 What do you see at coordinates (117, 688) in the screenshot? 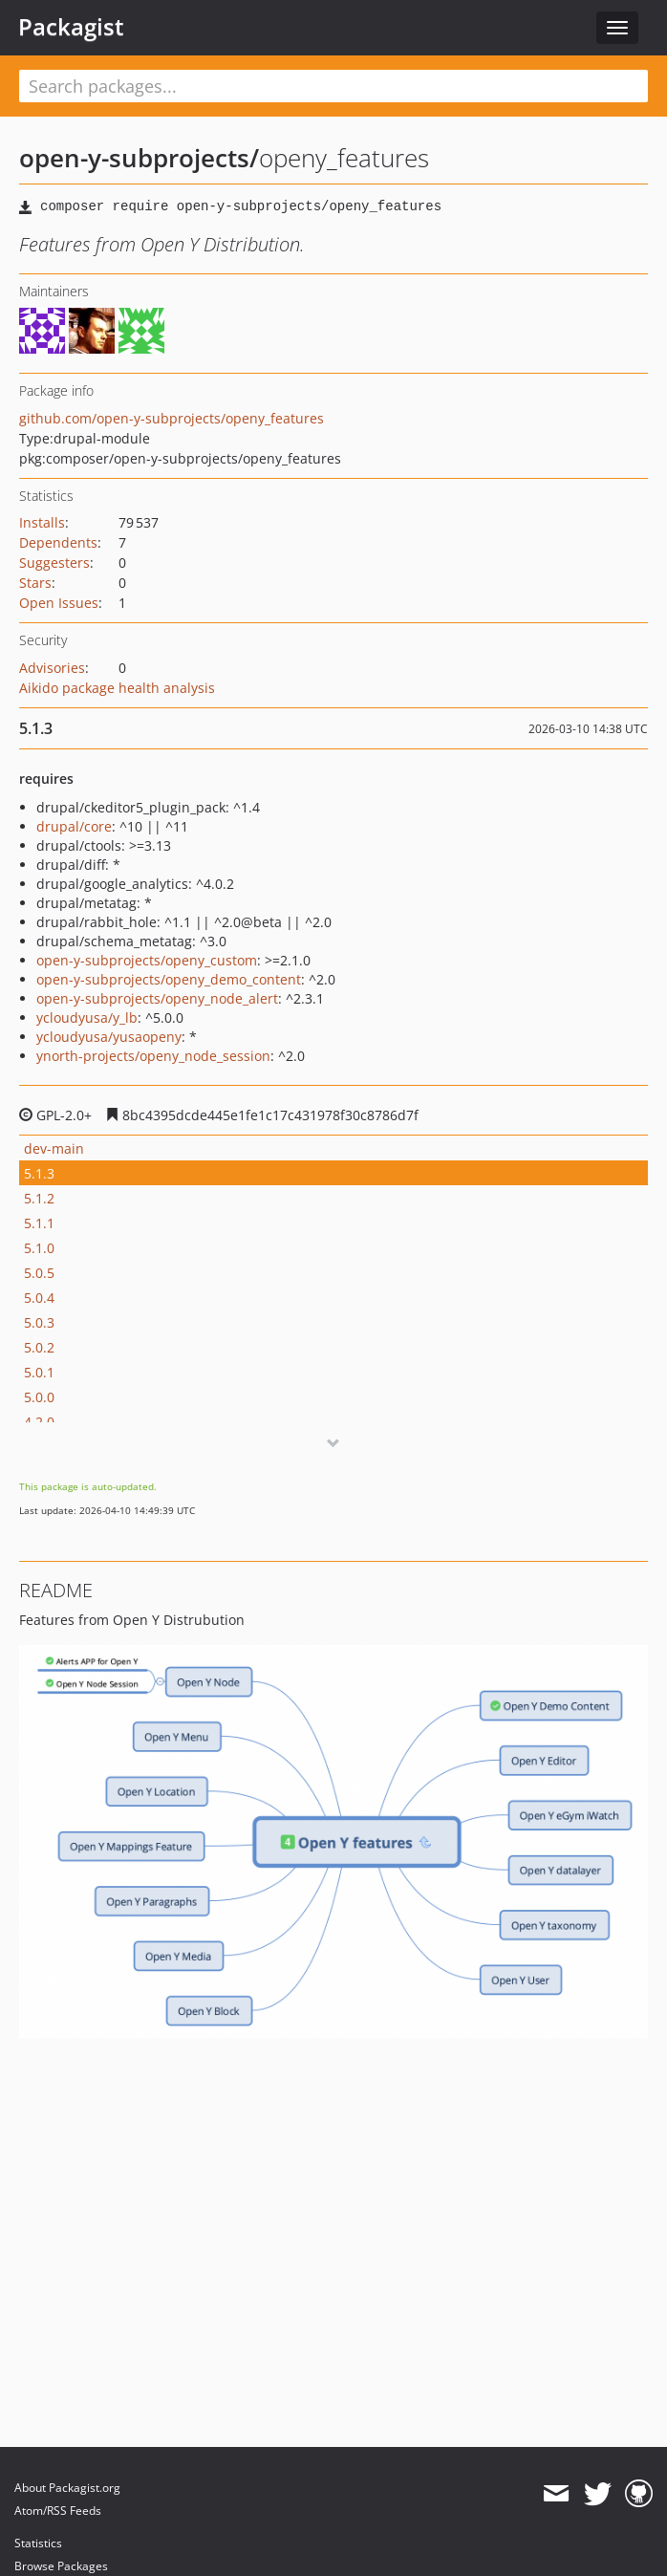
I see `Aikido package health analysis` at bounding box center [117, 688].